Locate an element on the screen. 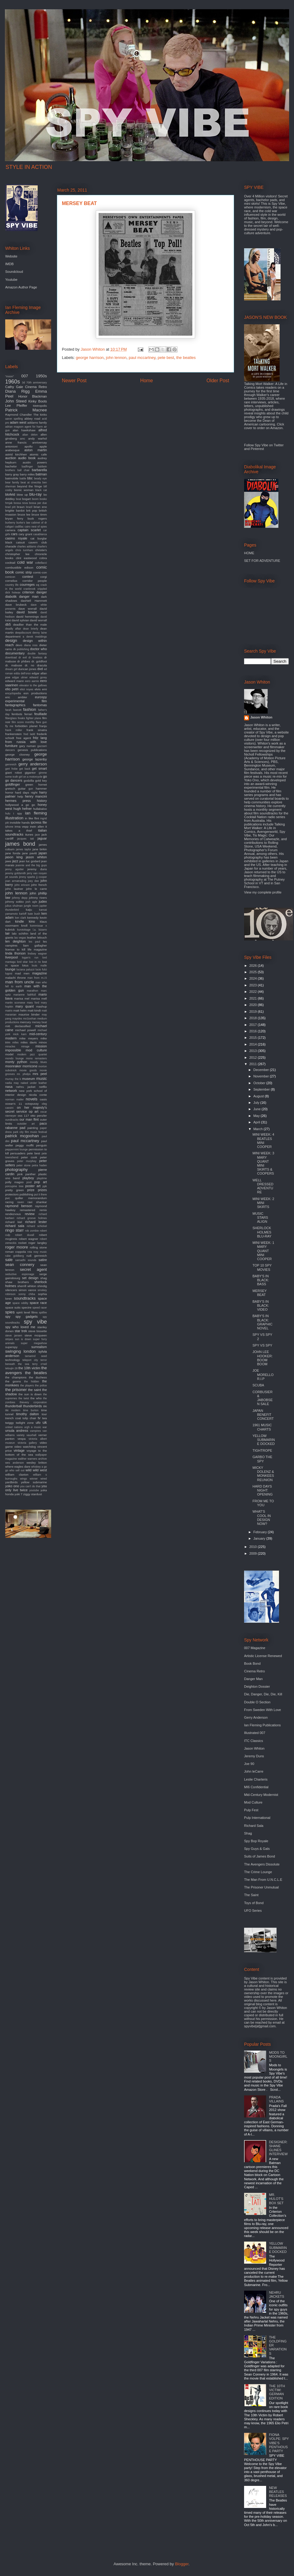 This screenshot has width=294, height=2576. kennedy is located at coordinates (33, 917).